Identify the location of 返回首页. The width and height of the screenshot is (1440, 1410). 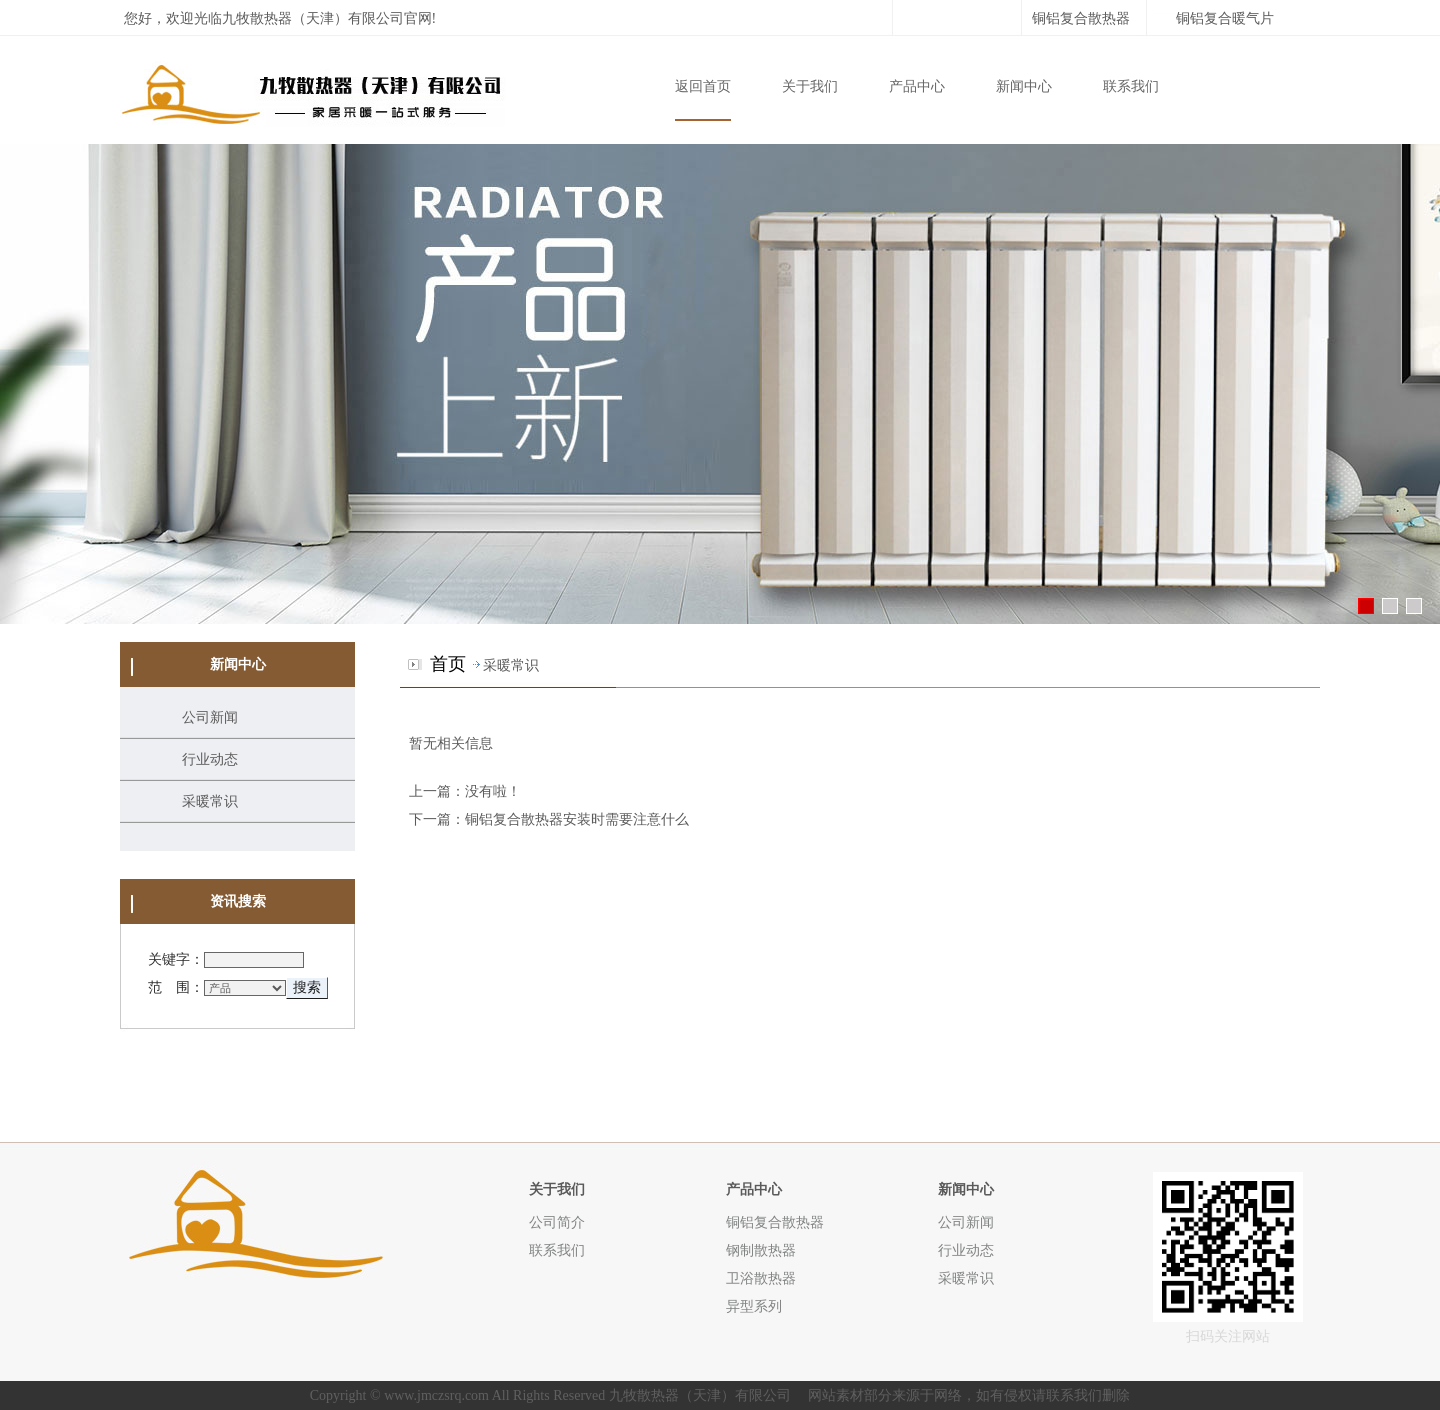
(703, 86).